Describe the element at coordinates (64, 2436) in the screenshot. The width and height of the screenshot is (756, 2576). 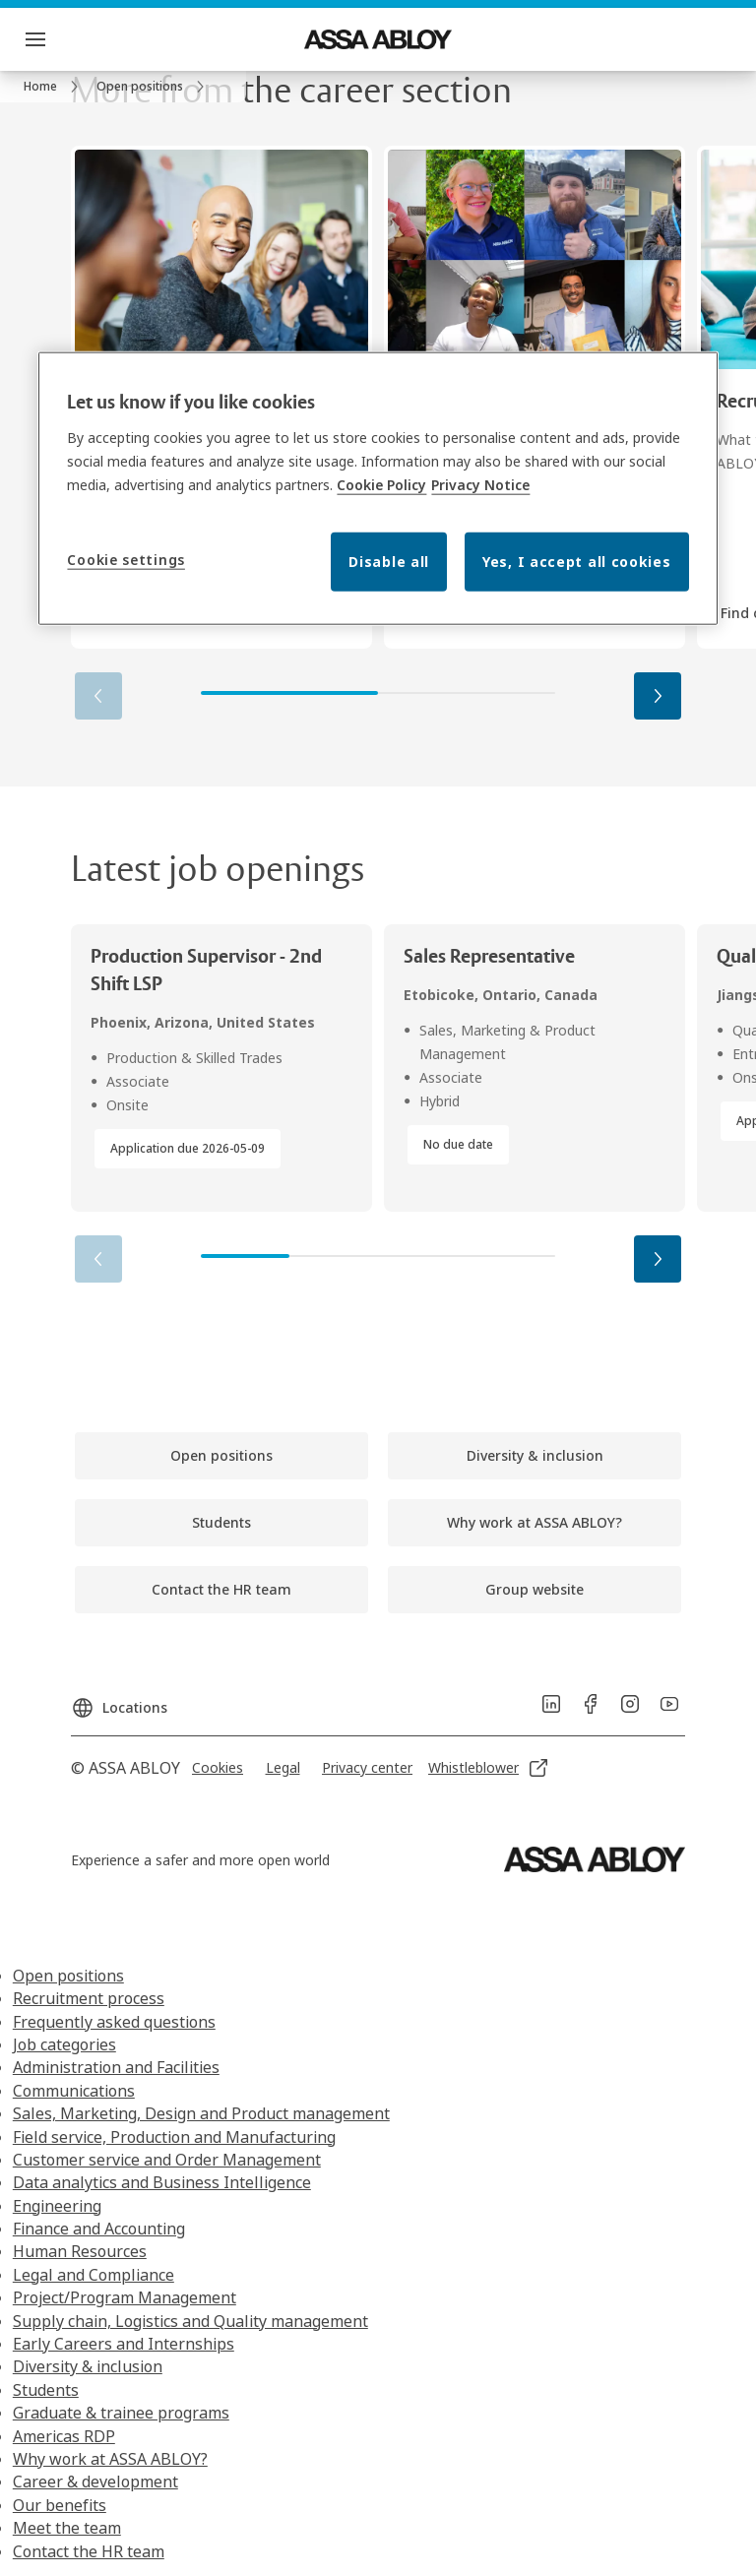
I see `Americas RDP` at that location.